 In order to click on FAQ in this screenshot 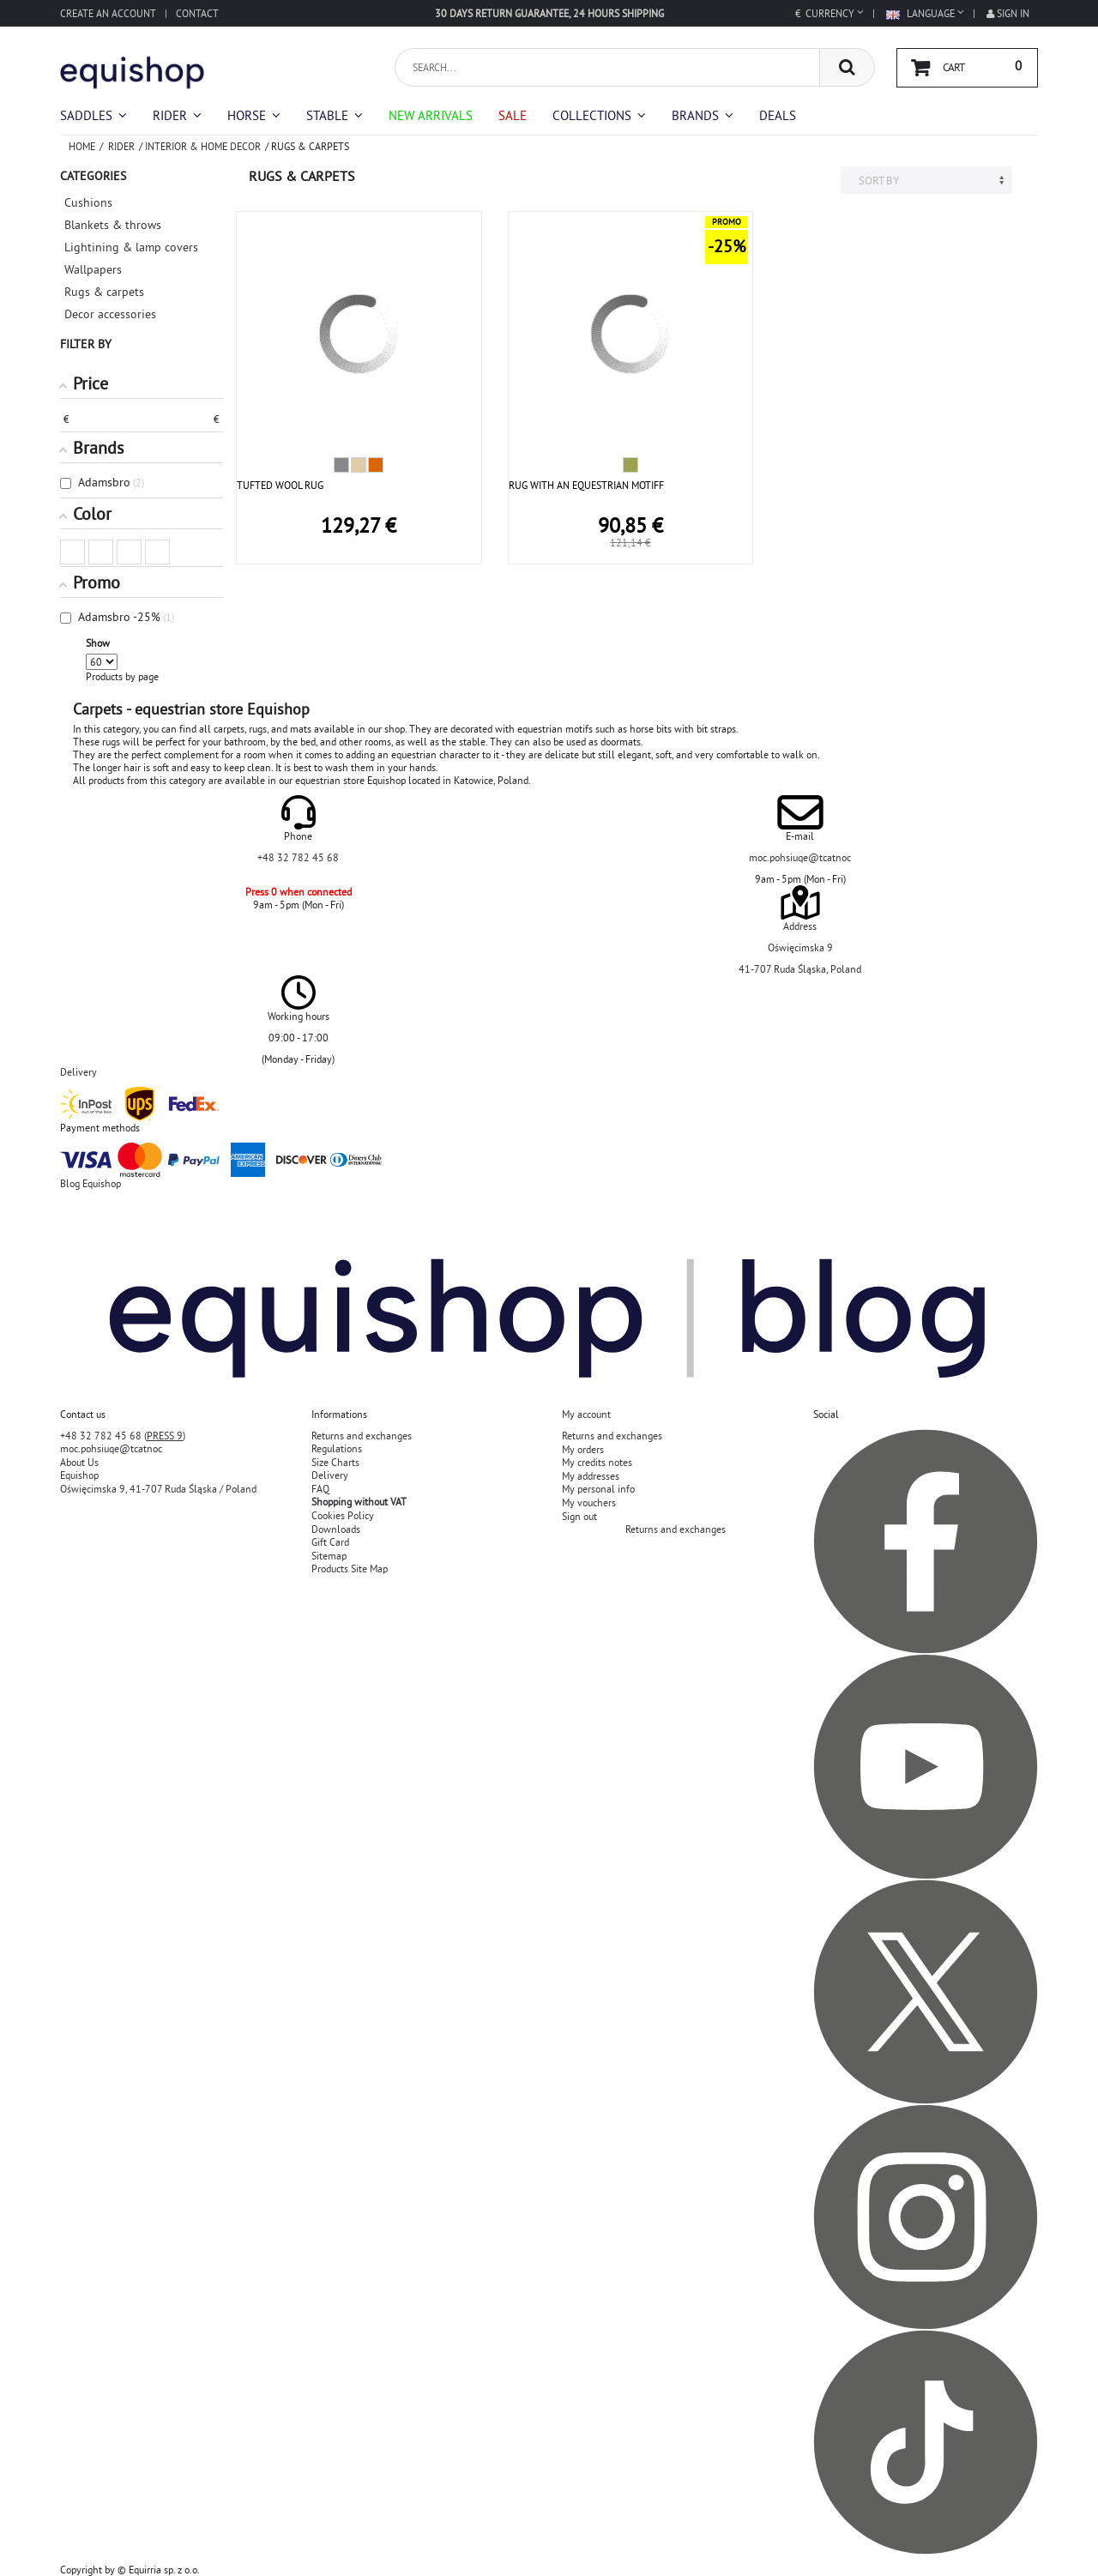, I will do `click(320, 1488)`.